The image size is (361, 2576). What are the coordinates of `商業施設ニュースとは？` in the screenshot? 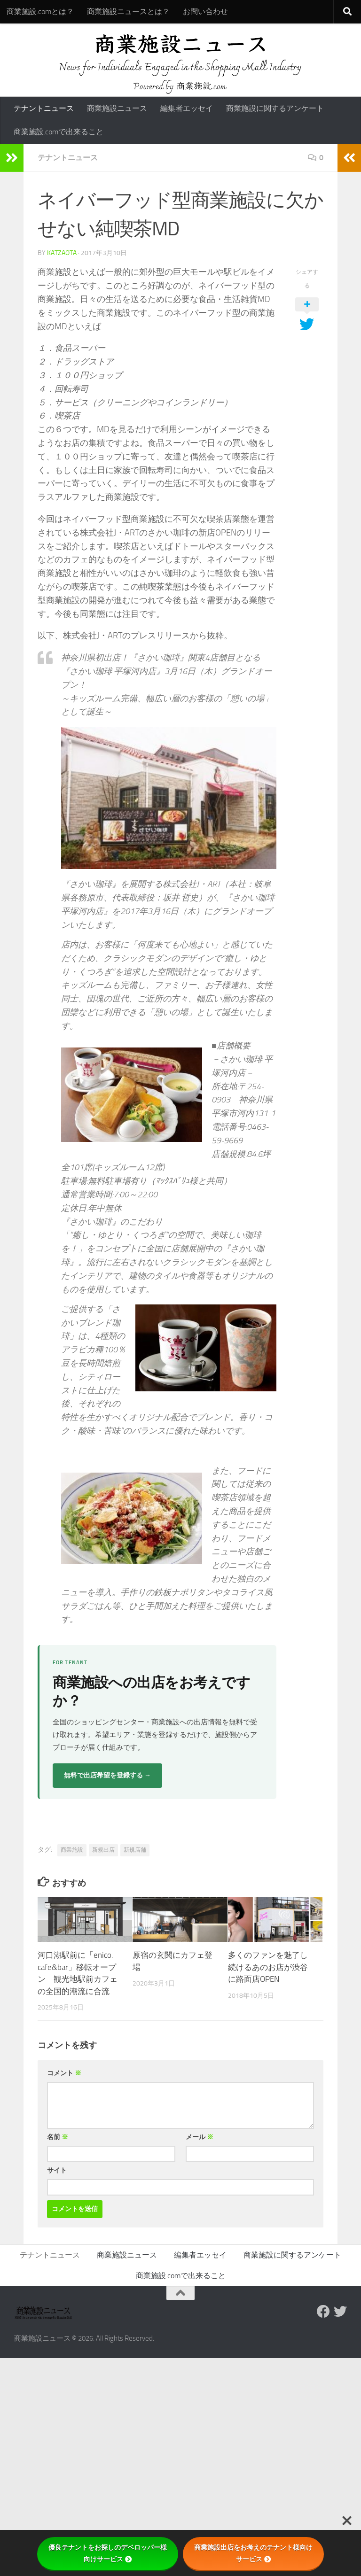 It's located at (128, 11).